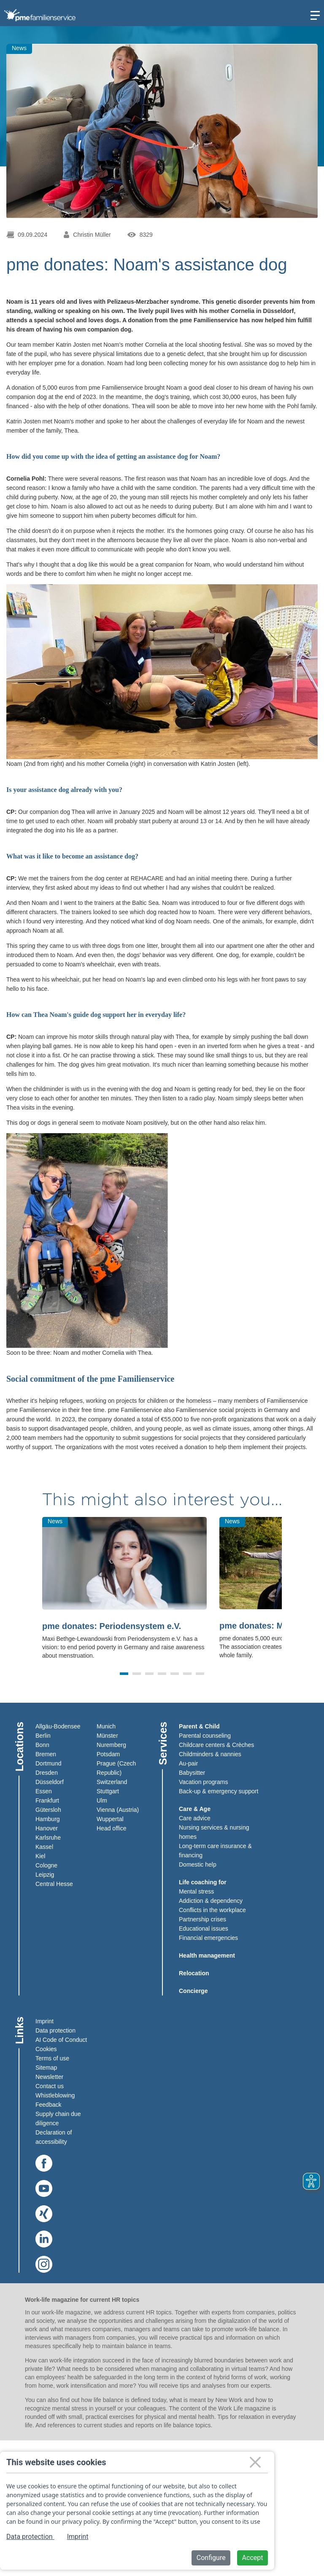 The image size is (324, 2576). I want to click on Educational issues, so click(203, 1928).